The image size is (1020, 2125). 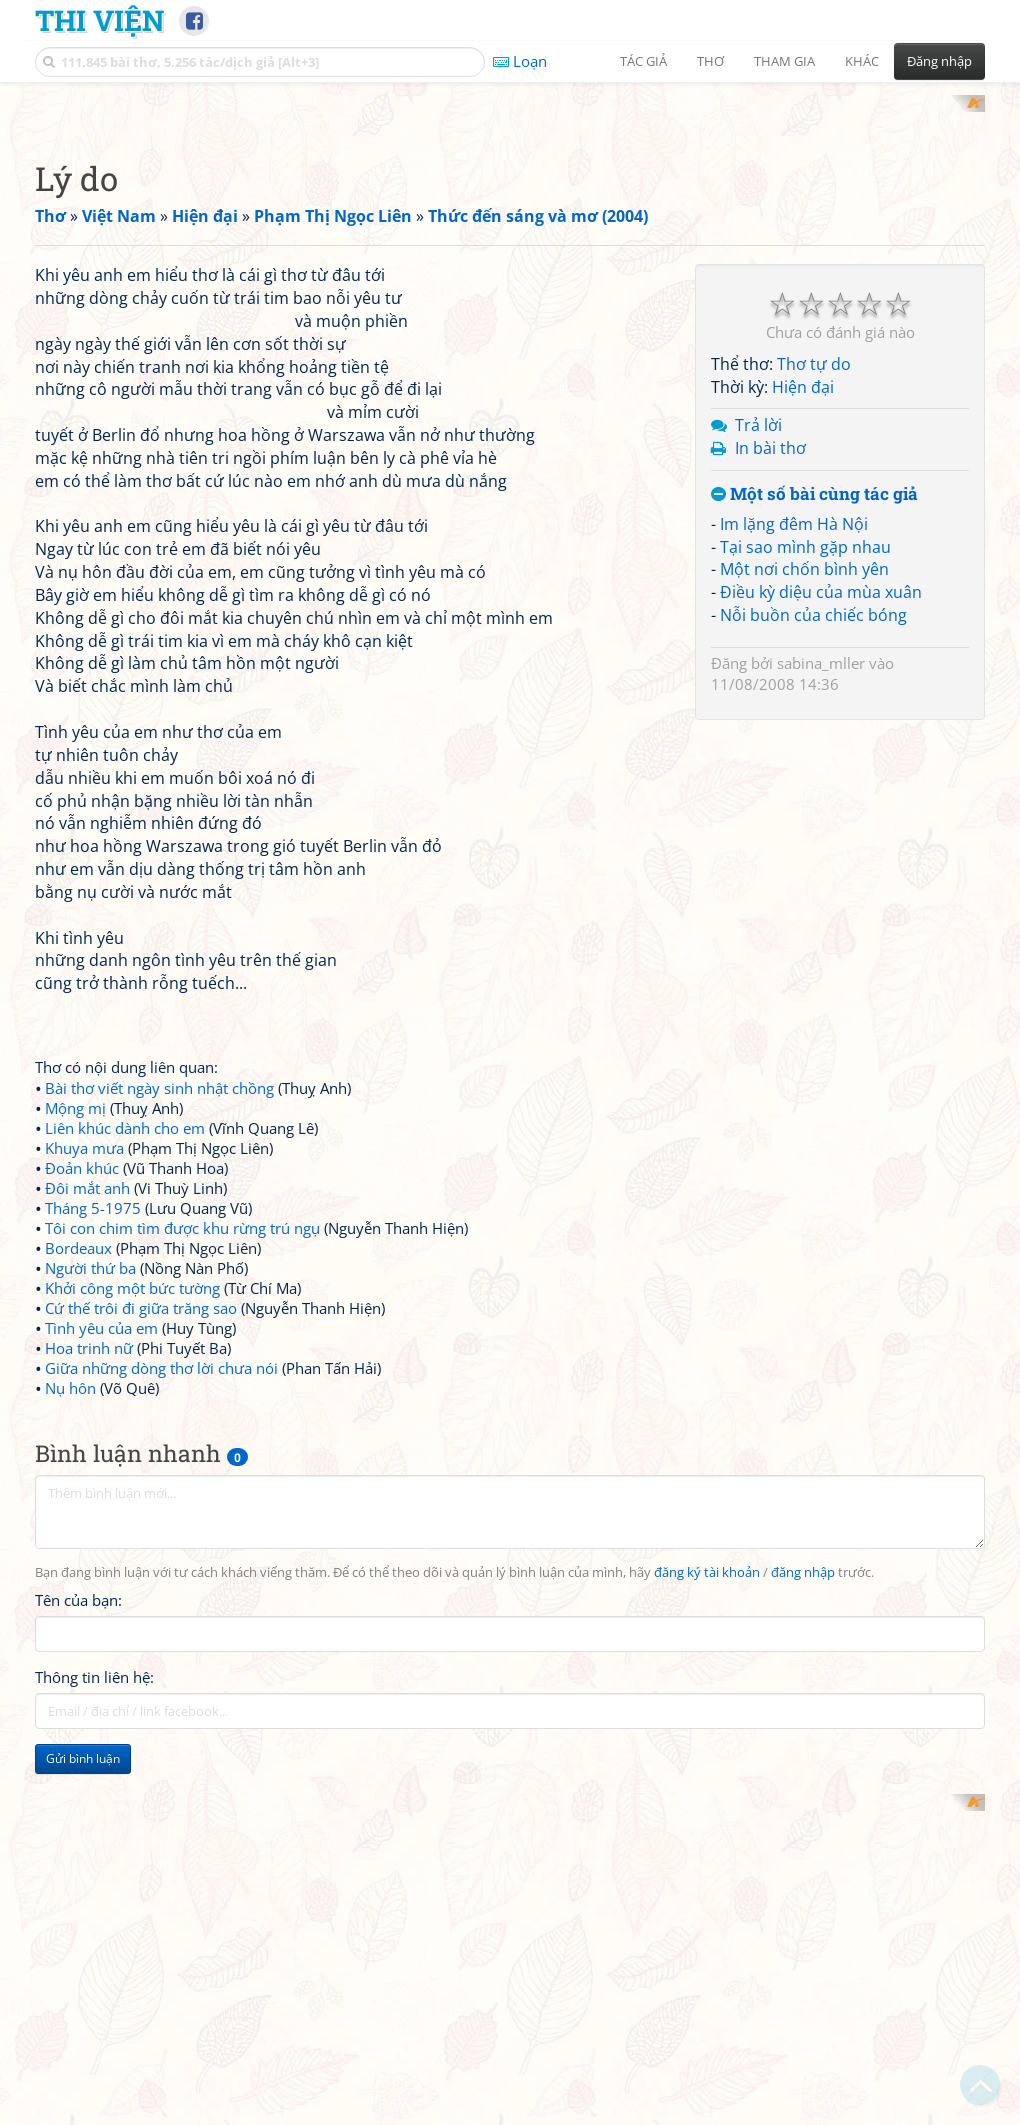 I want to click on Thi Viện, so click(x=99, y=20).